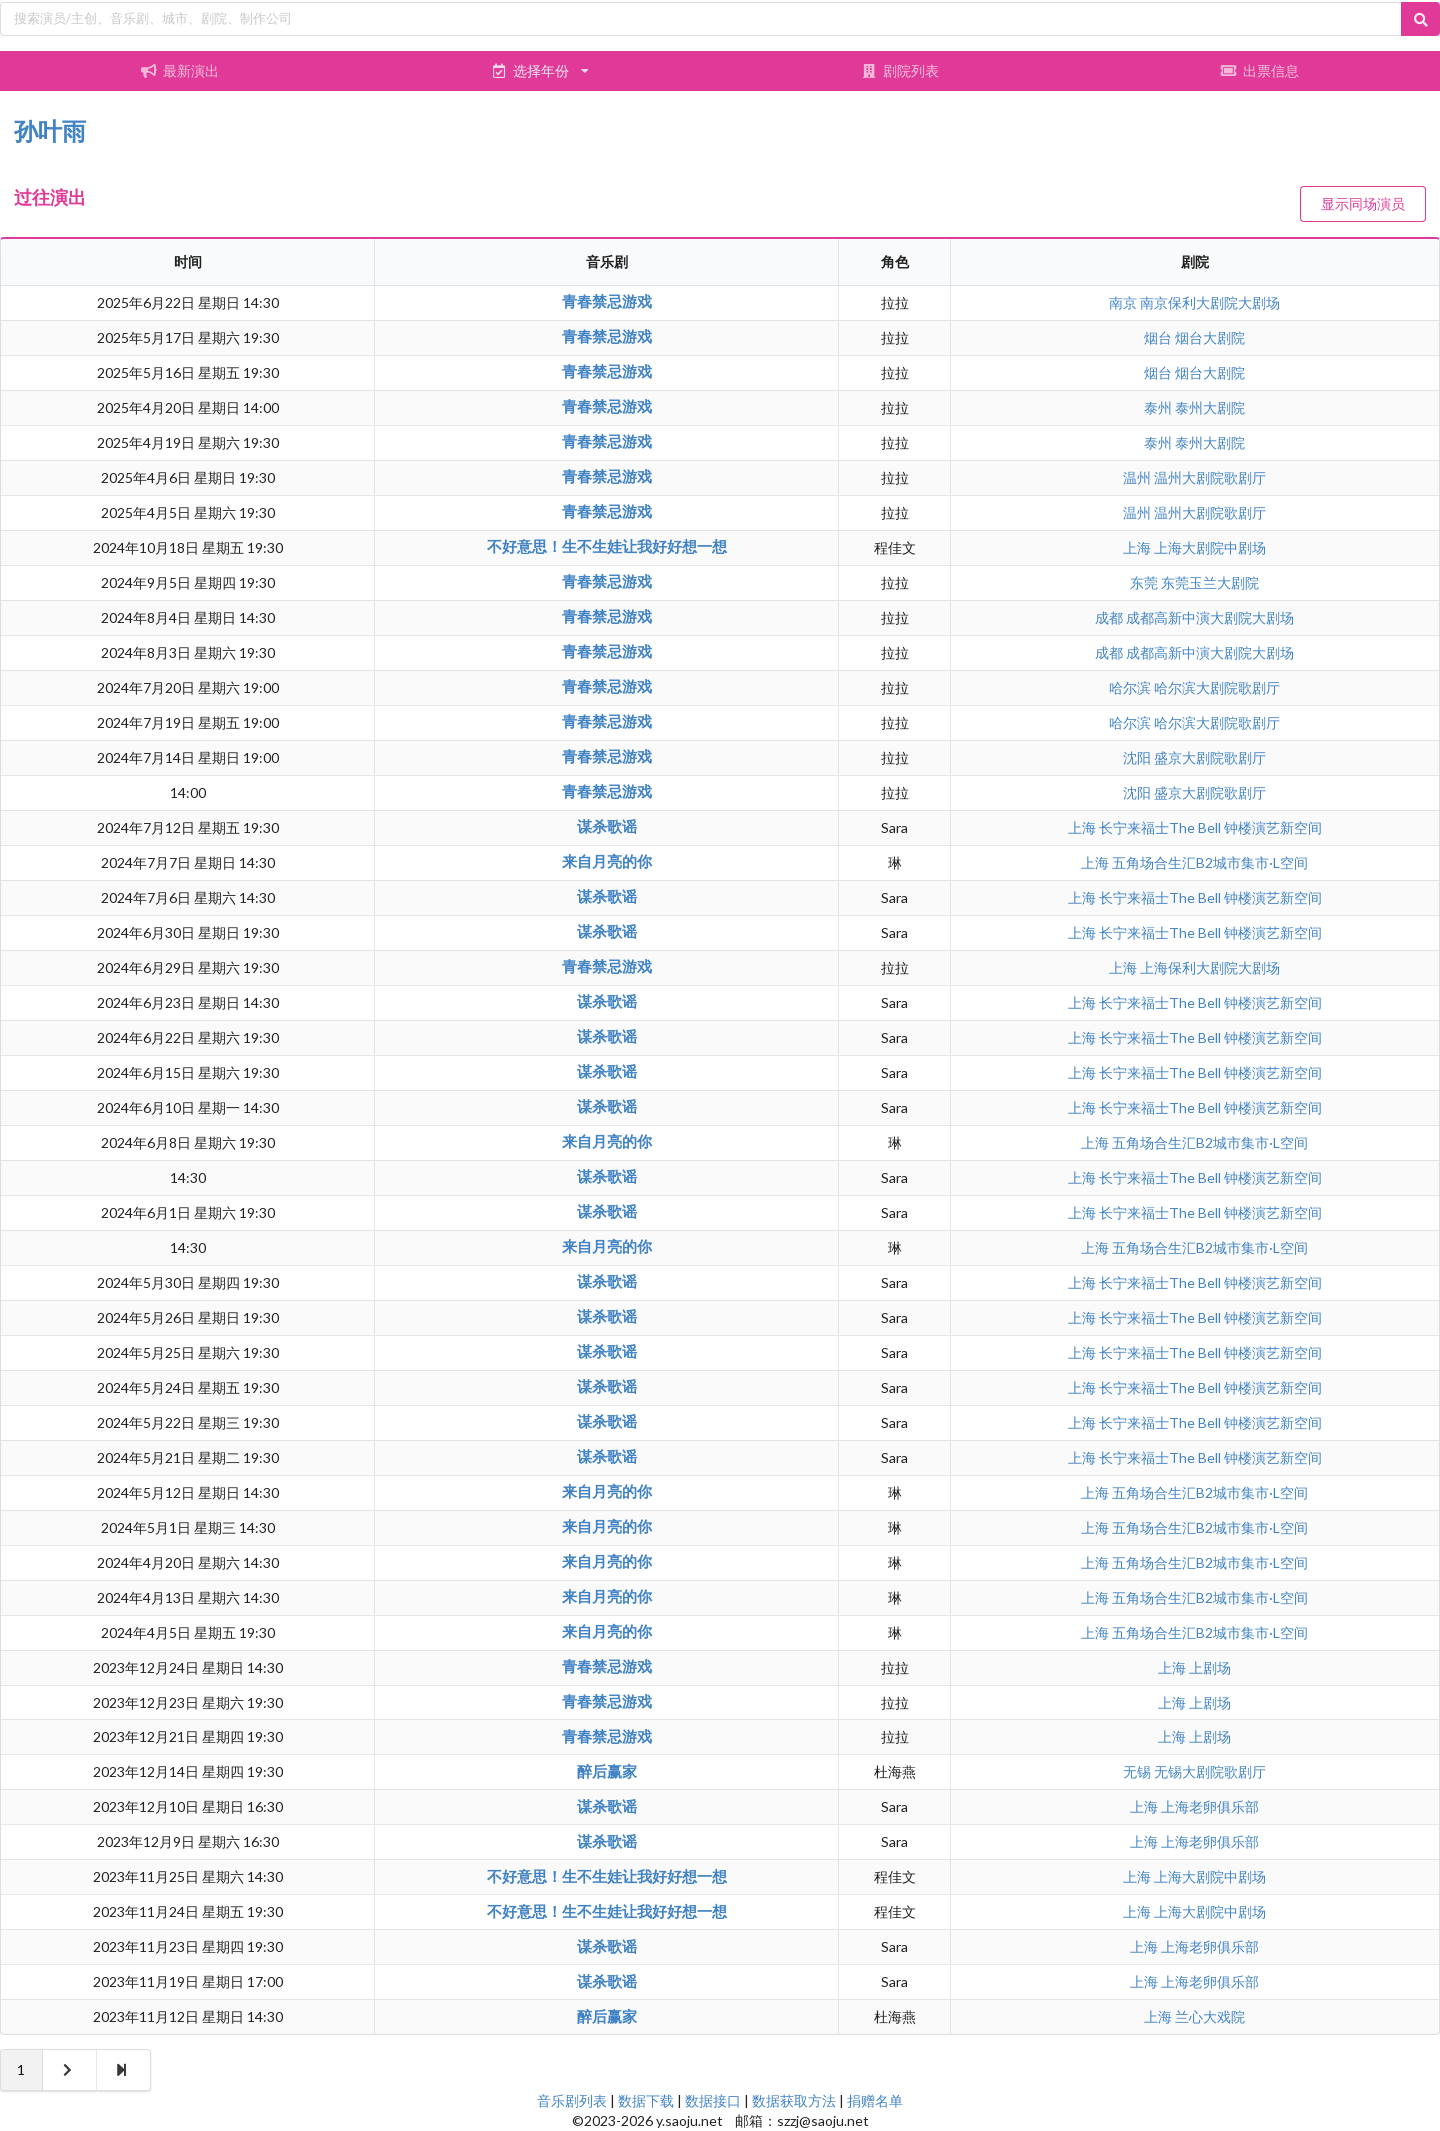 This screenshot has width=1440, height=2131. What do you see at coordinates (607, 546) in the screenshot?
I see `不好意思！生不生娃让我好好想一想` at bounding box center [607, 546].